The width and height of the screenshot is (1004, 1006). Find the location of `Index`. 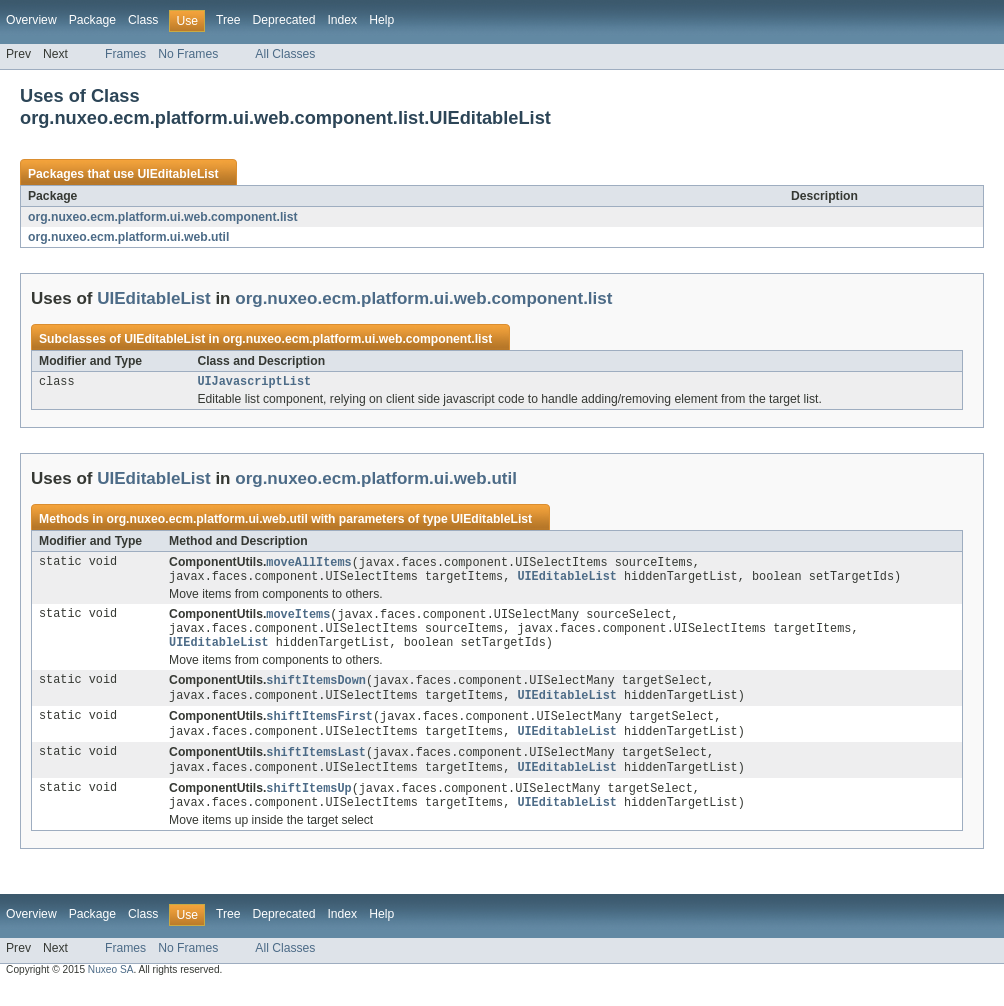

Index is located at coordinates (342, 20).